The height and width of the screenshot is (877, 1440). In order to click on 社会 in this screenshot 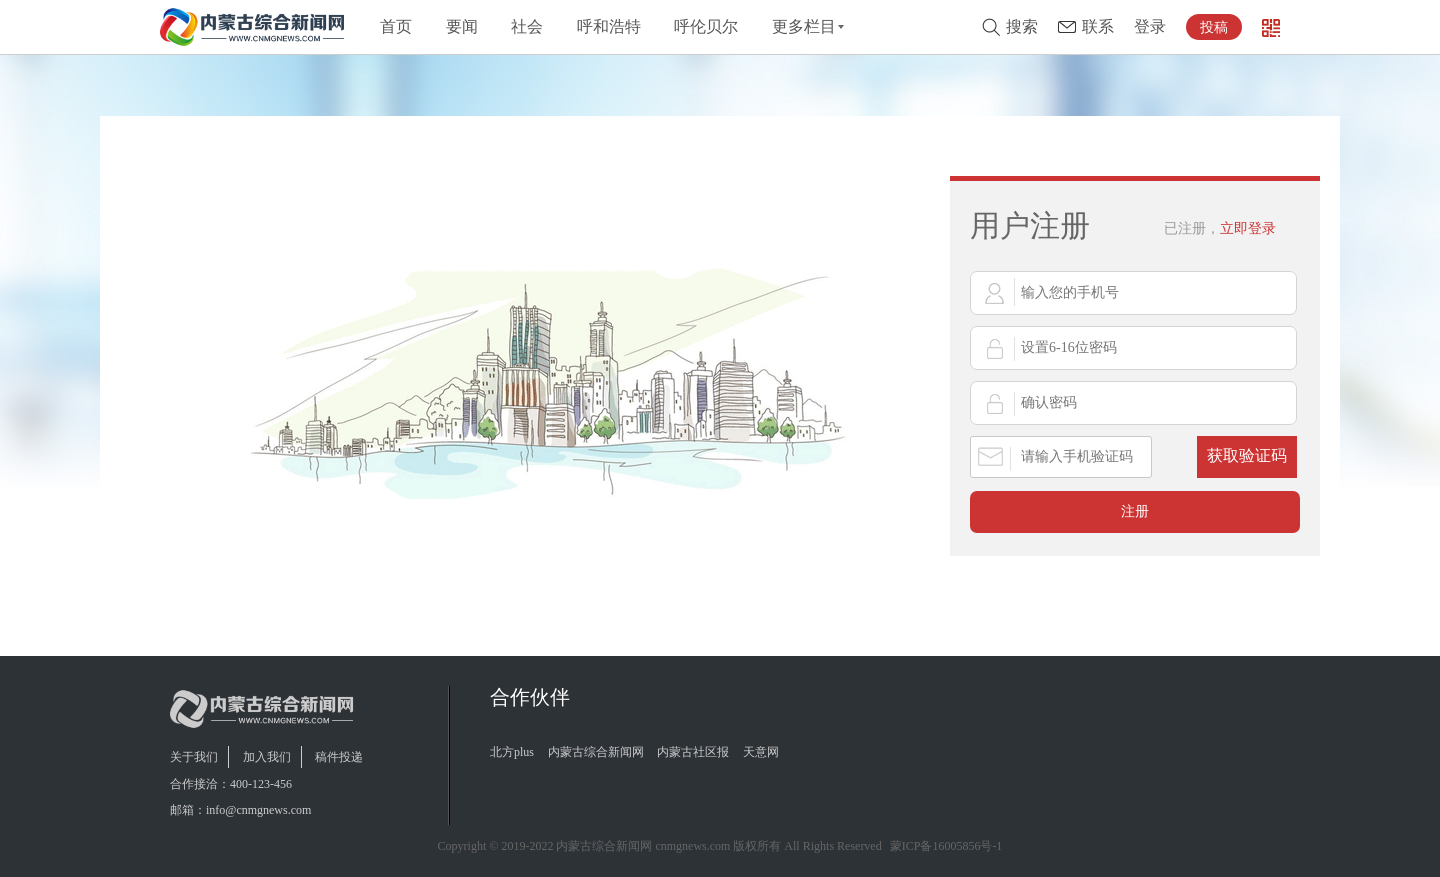, I will do `click(527, 26)`.